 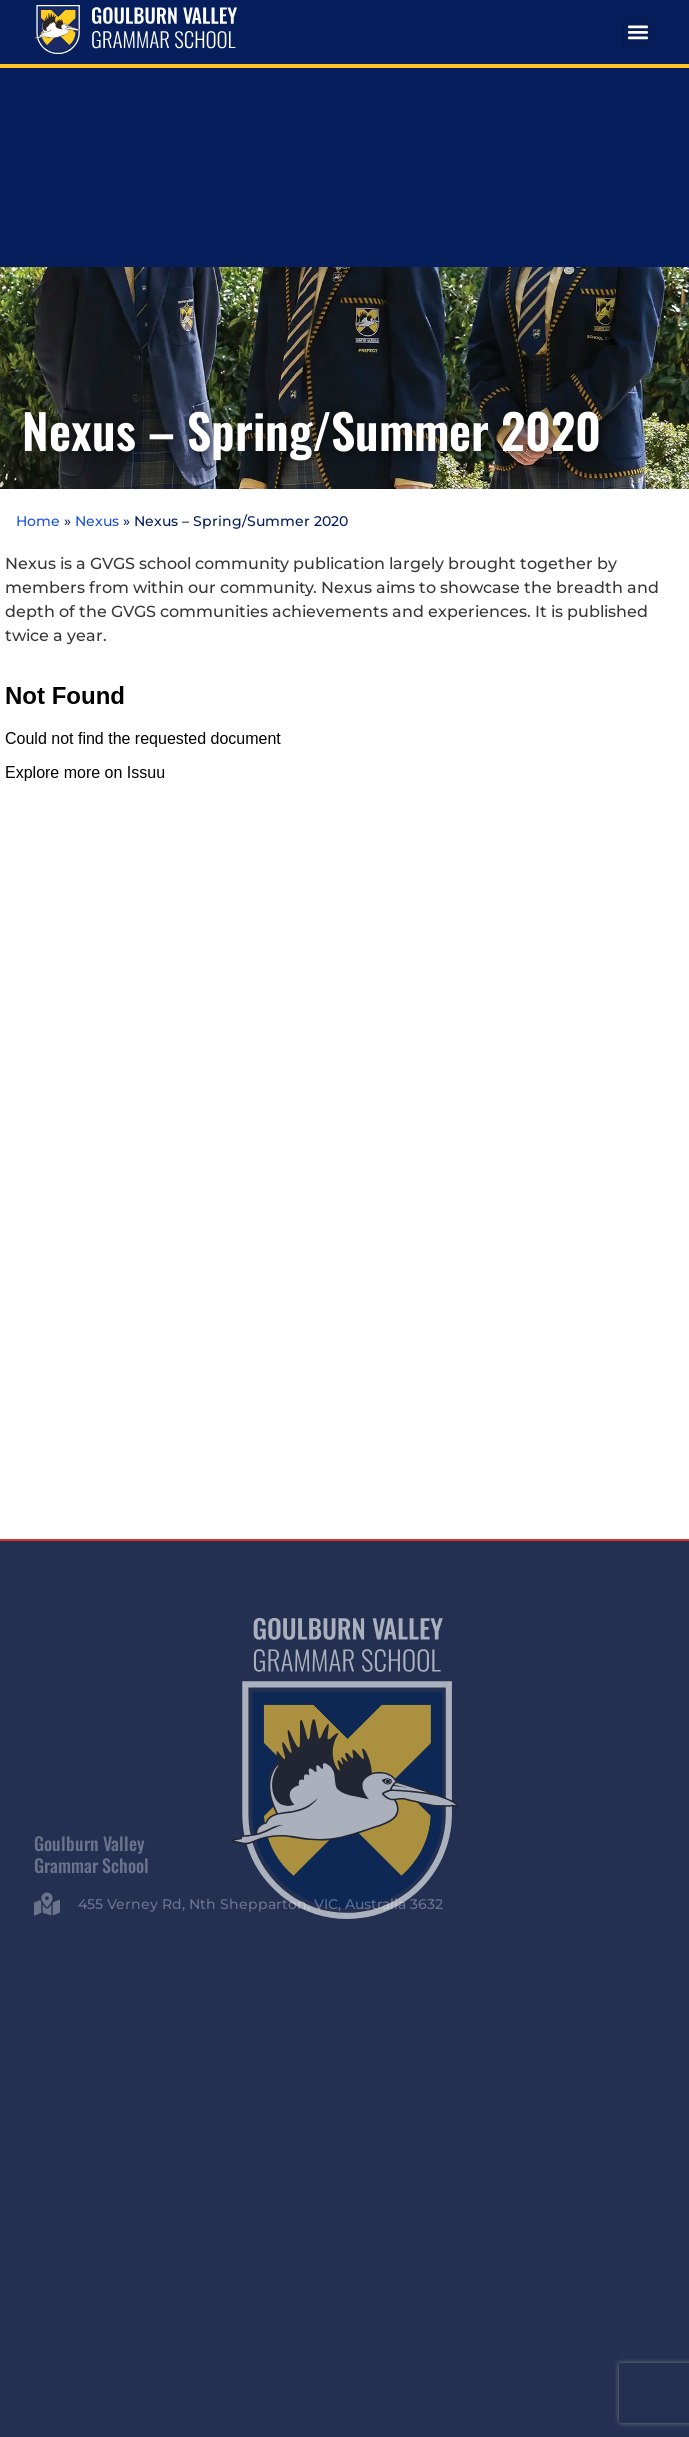 What do you see at coordinates (600, 2262) in the screenshot?
I see `Child Safety` at bounding box center [600, 2262].